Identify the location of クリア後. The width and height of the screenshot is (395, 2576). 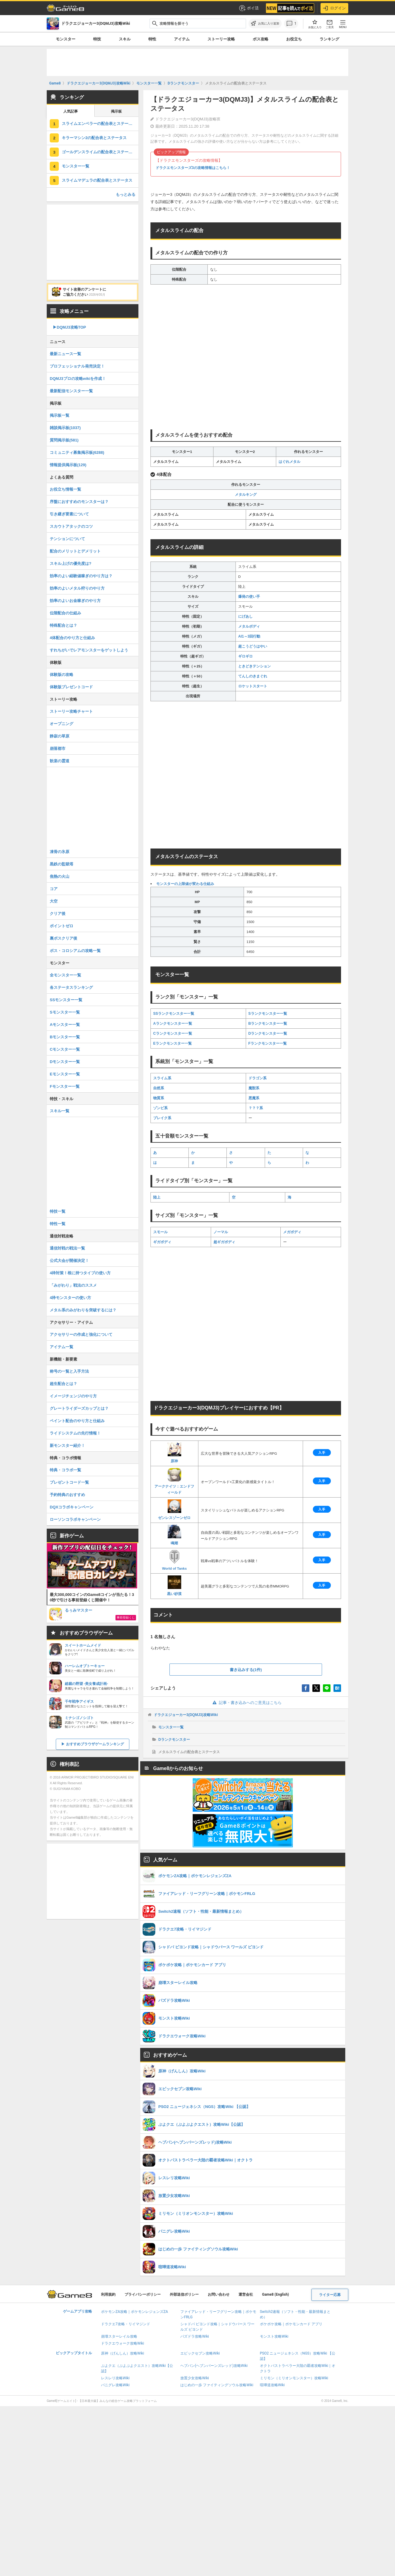
(57, 913).